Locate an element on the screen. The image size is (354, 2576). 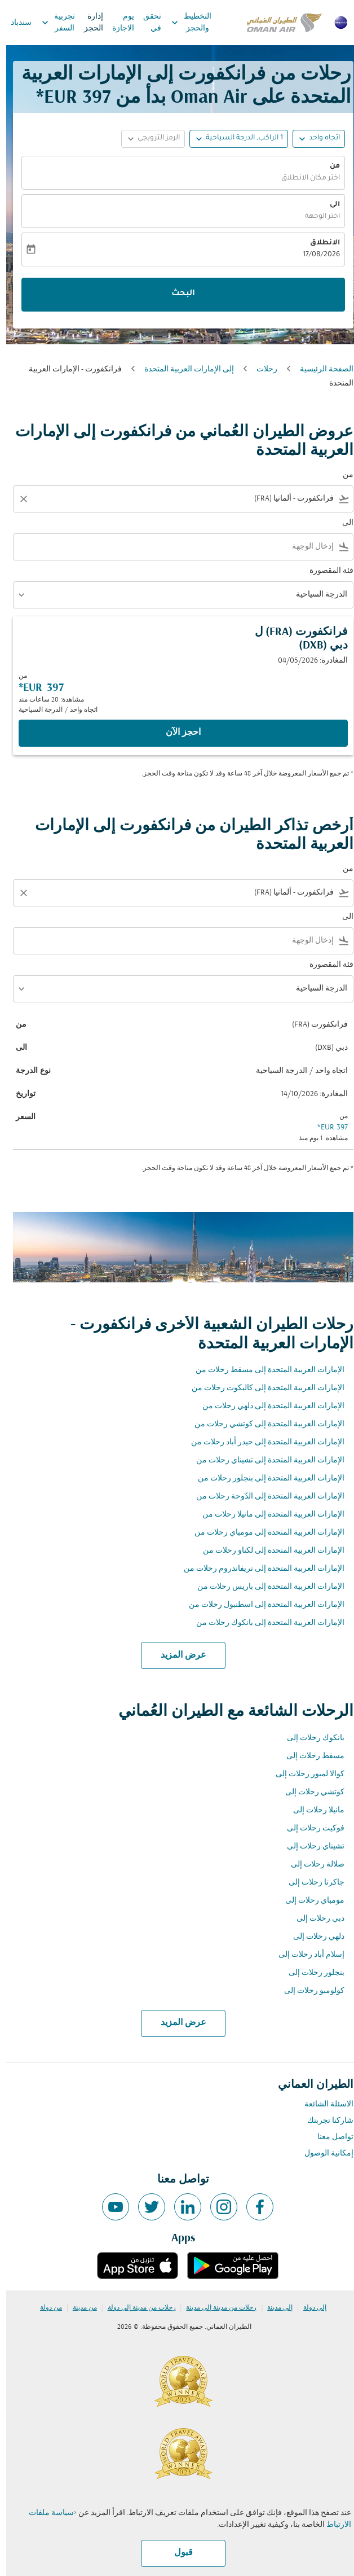
رحلات is located at coordinates (260, 369).